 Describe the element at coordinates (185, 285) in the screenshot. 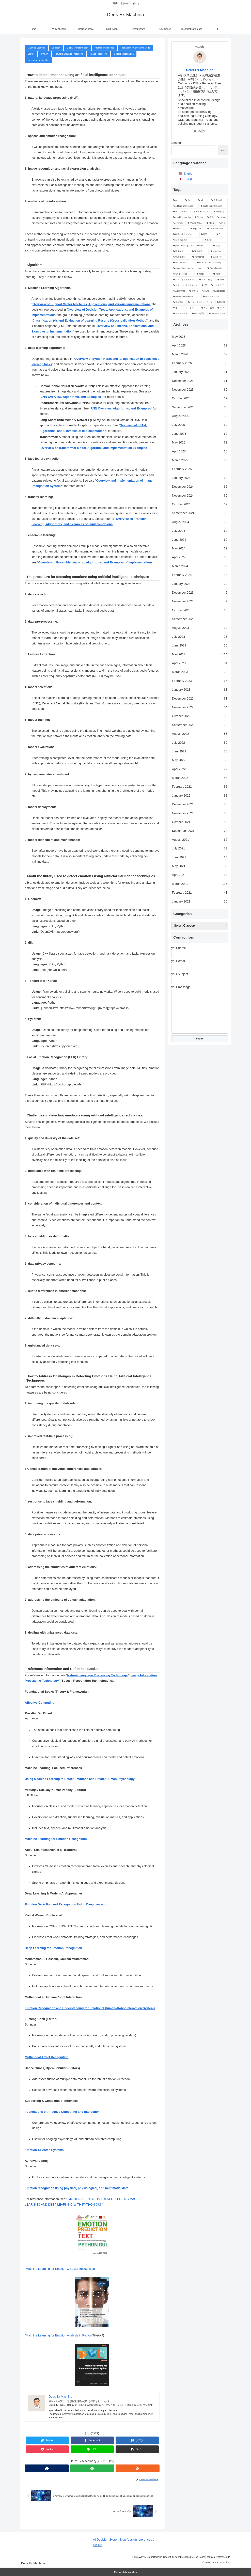

I see `[サポートベクトルマシン (21 items)]` at that location.